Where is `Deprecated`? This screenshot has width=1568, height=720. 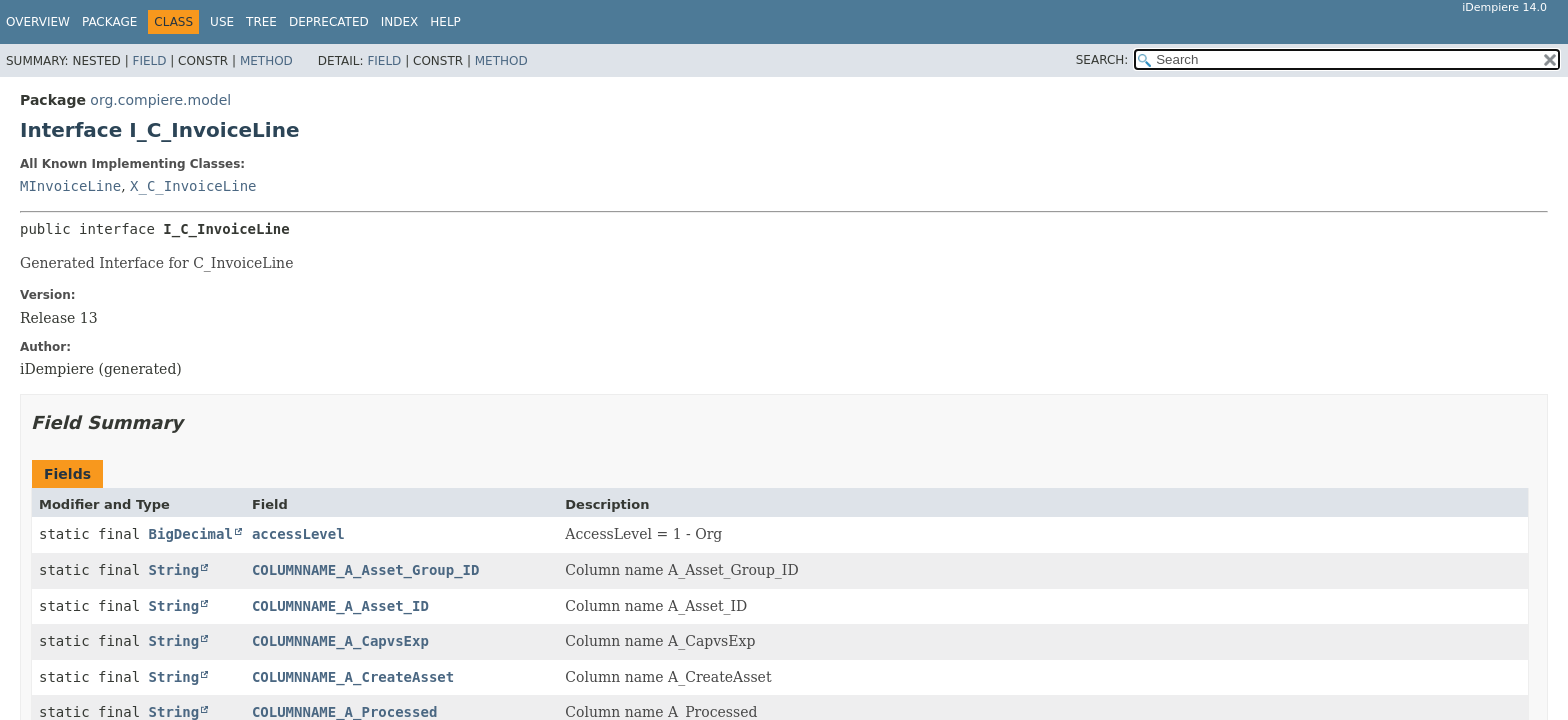
Deprecated is located at coordinates (329, 22).